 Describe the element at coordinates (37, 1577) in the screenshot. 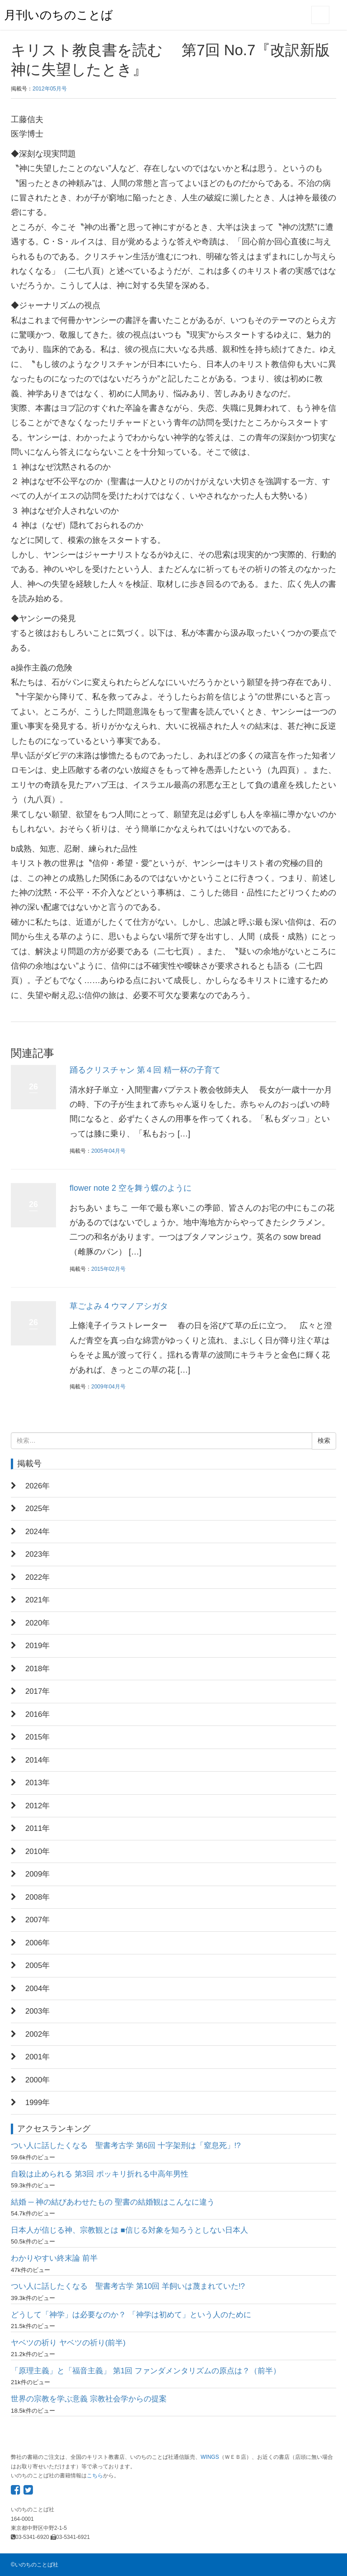

I see `2022年` at that location.